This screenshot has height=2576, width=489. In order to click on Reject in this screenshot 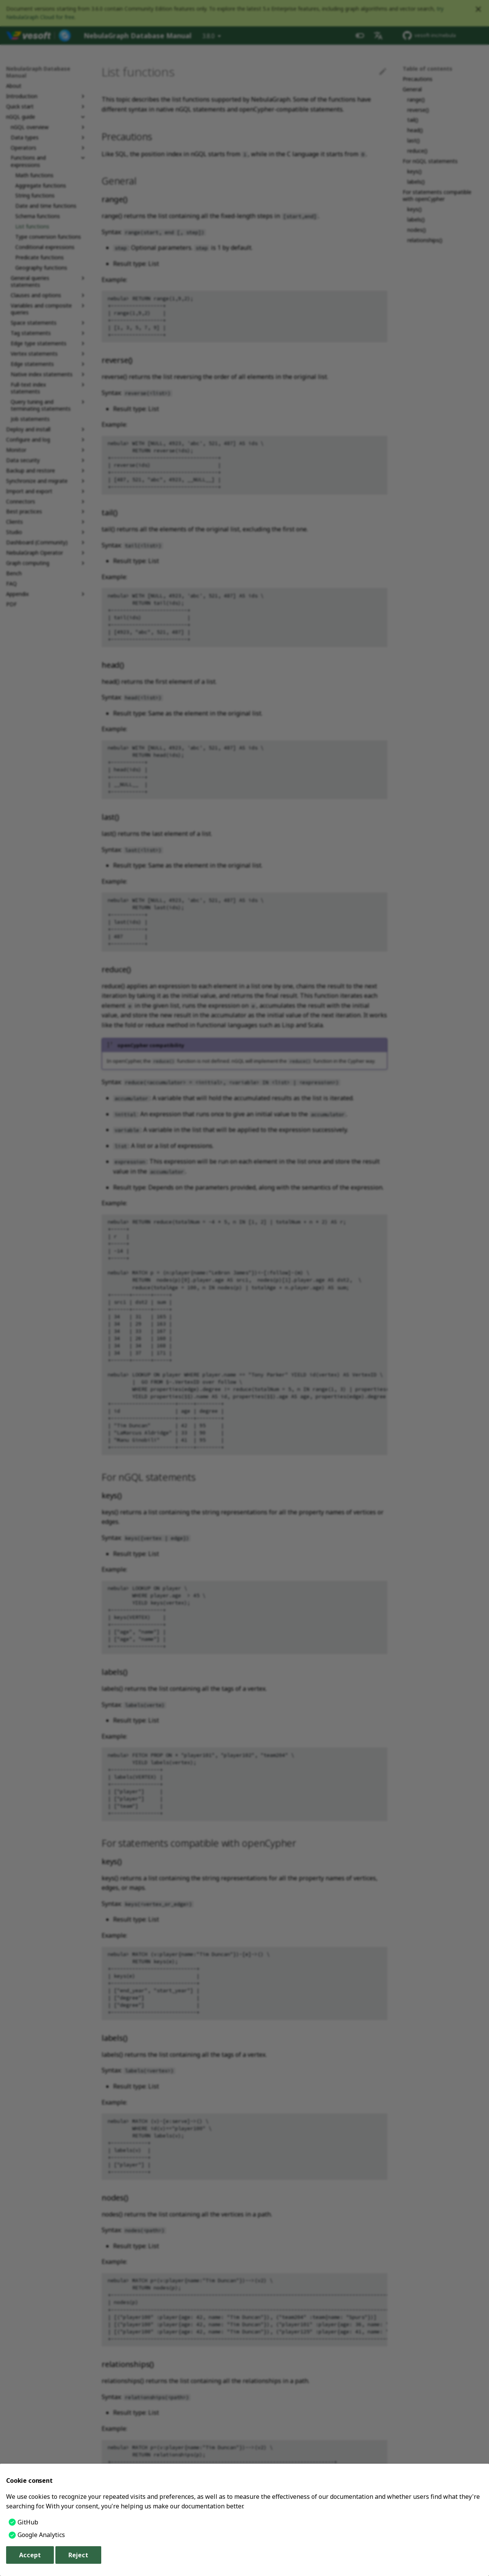, I will do `click(78, 2555)`.